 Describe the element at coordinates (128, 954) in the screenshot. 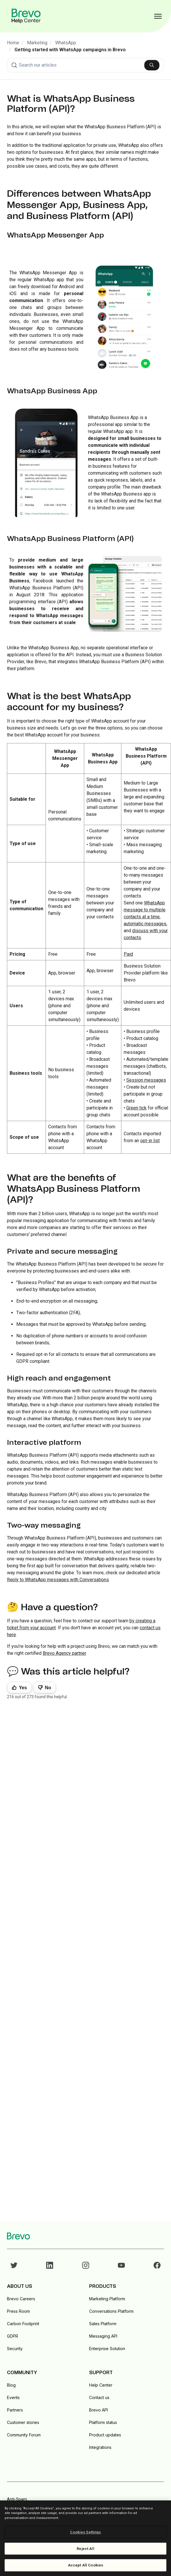

I see `Paid` at that location.